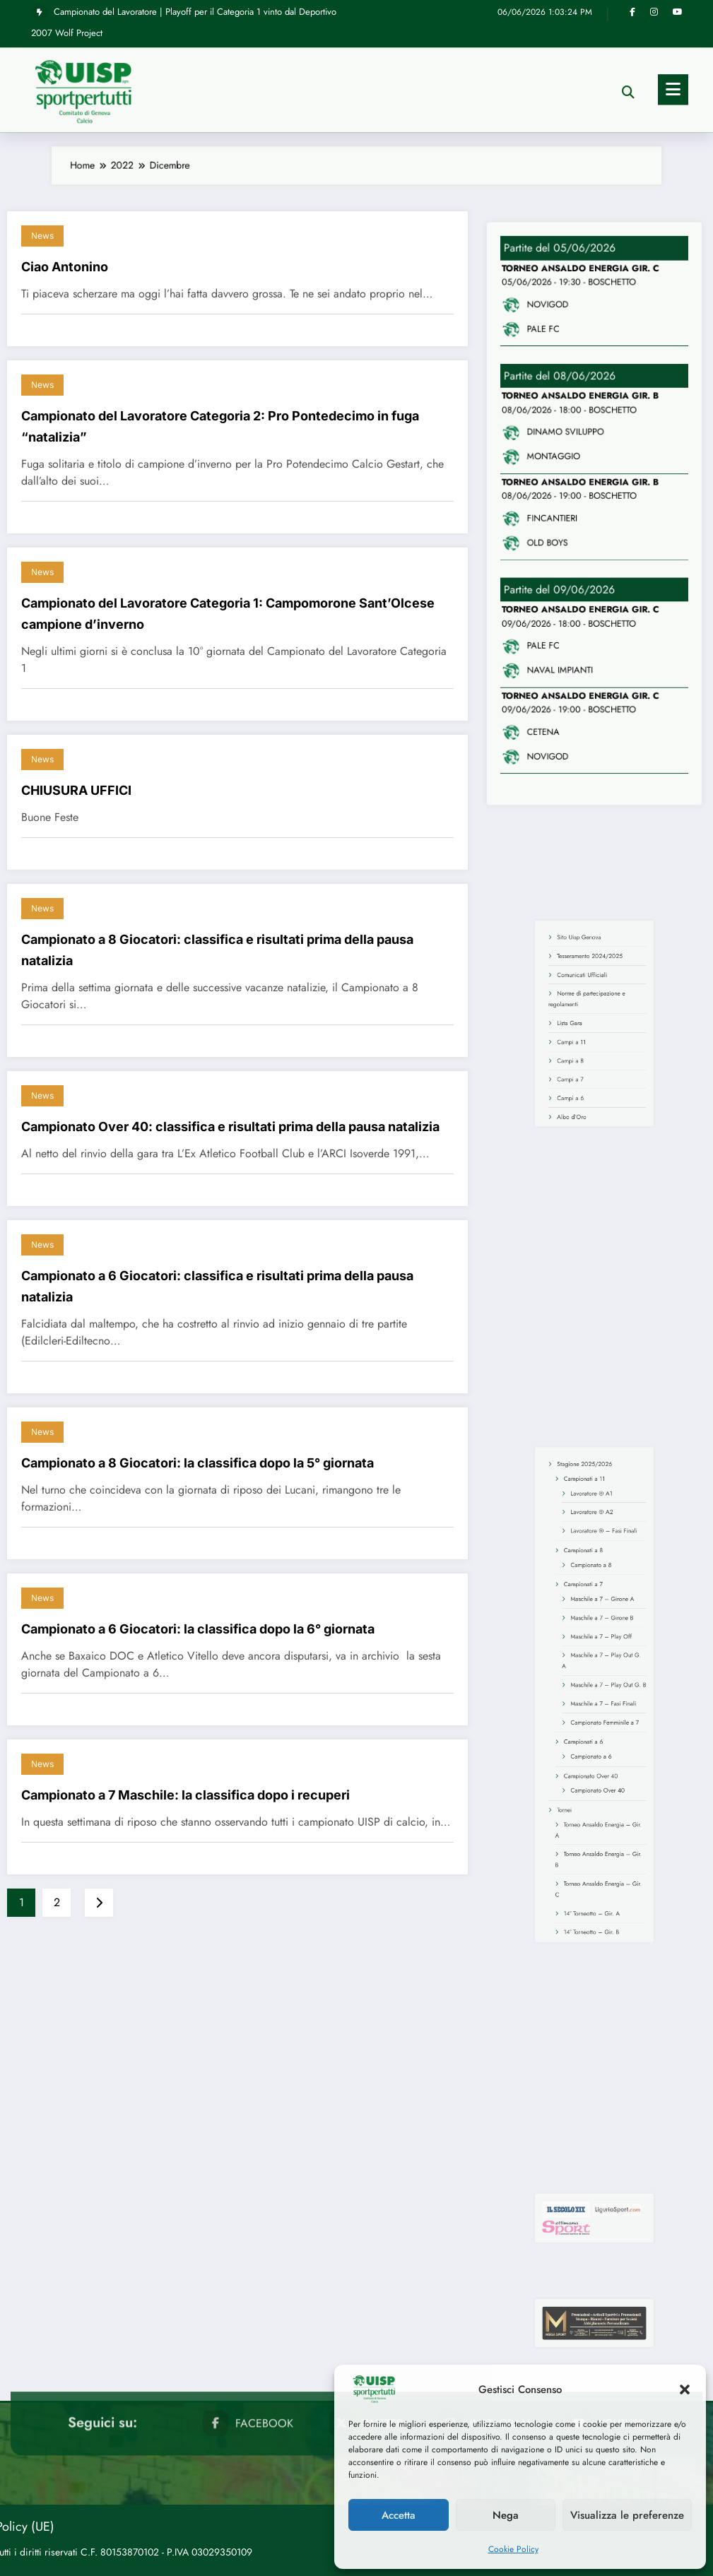 The image size is (713, 2576). What do you see at coordinates (217, 950) in the screenshot?
I see `Campionato a 8 Giocatori: classifica e risultati prima della pausa natalizia` at bounding box center [217, 950].